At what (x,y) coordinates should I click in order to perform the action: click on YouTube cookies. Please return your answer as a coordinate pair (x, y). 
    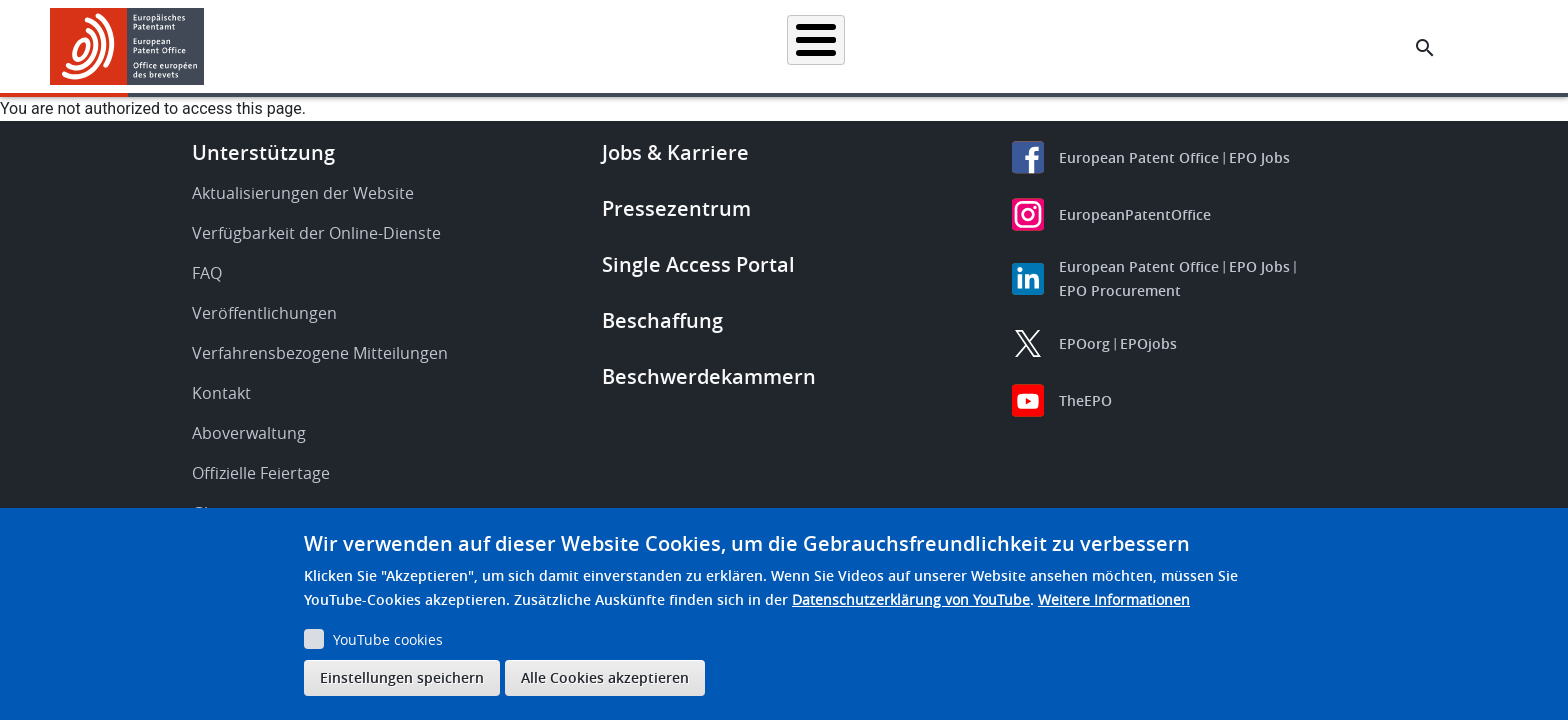
    Looking at the image, I should click on (388, 639).